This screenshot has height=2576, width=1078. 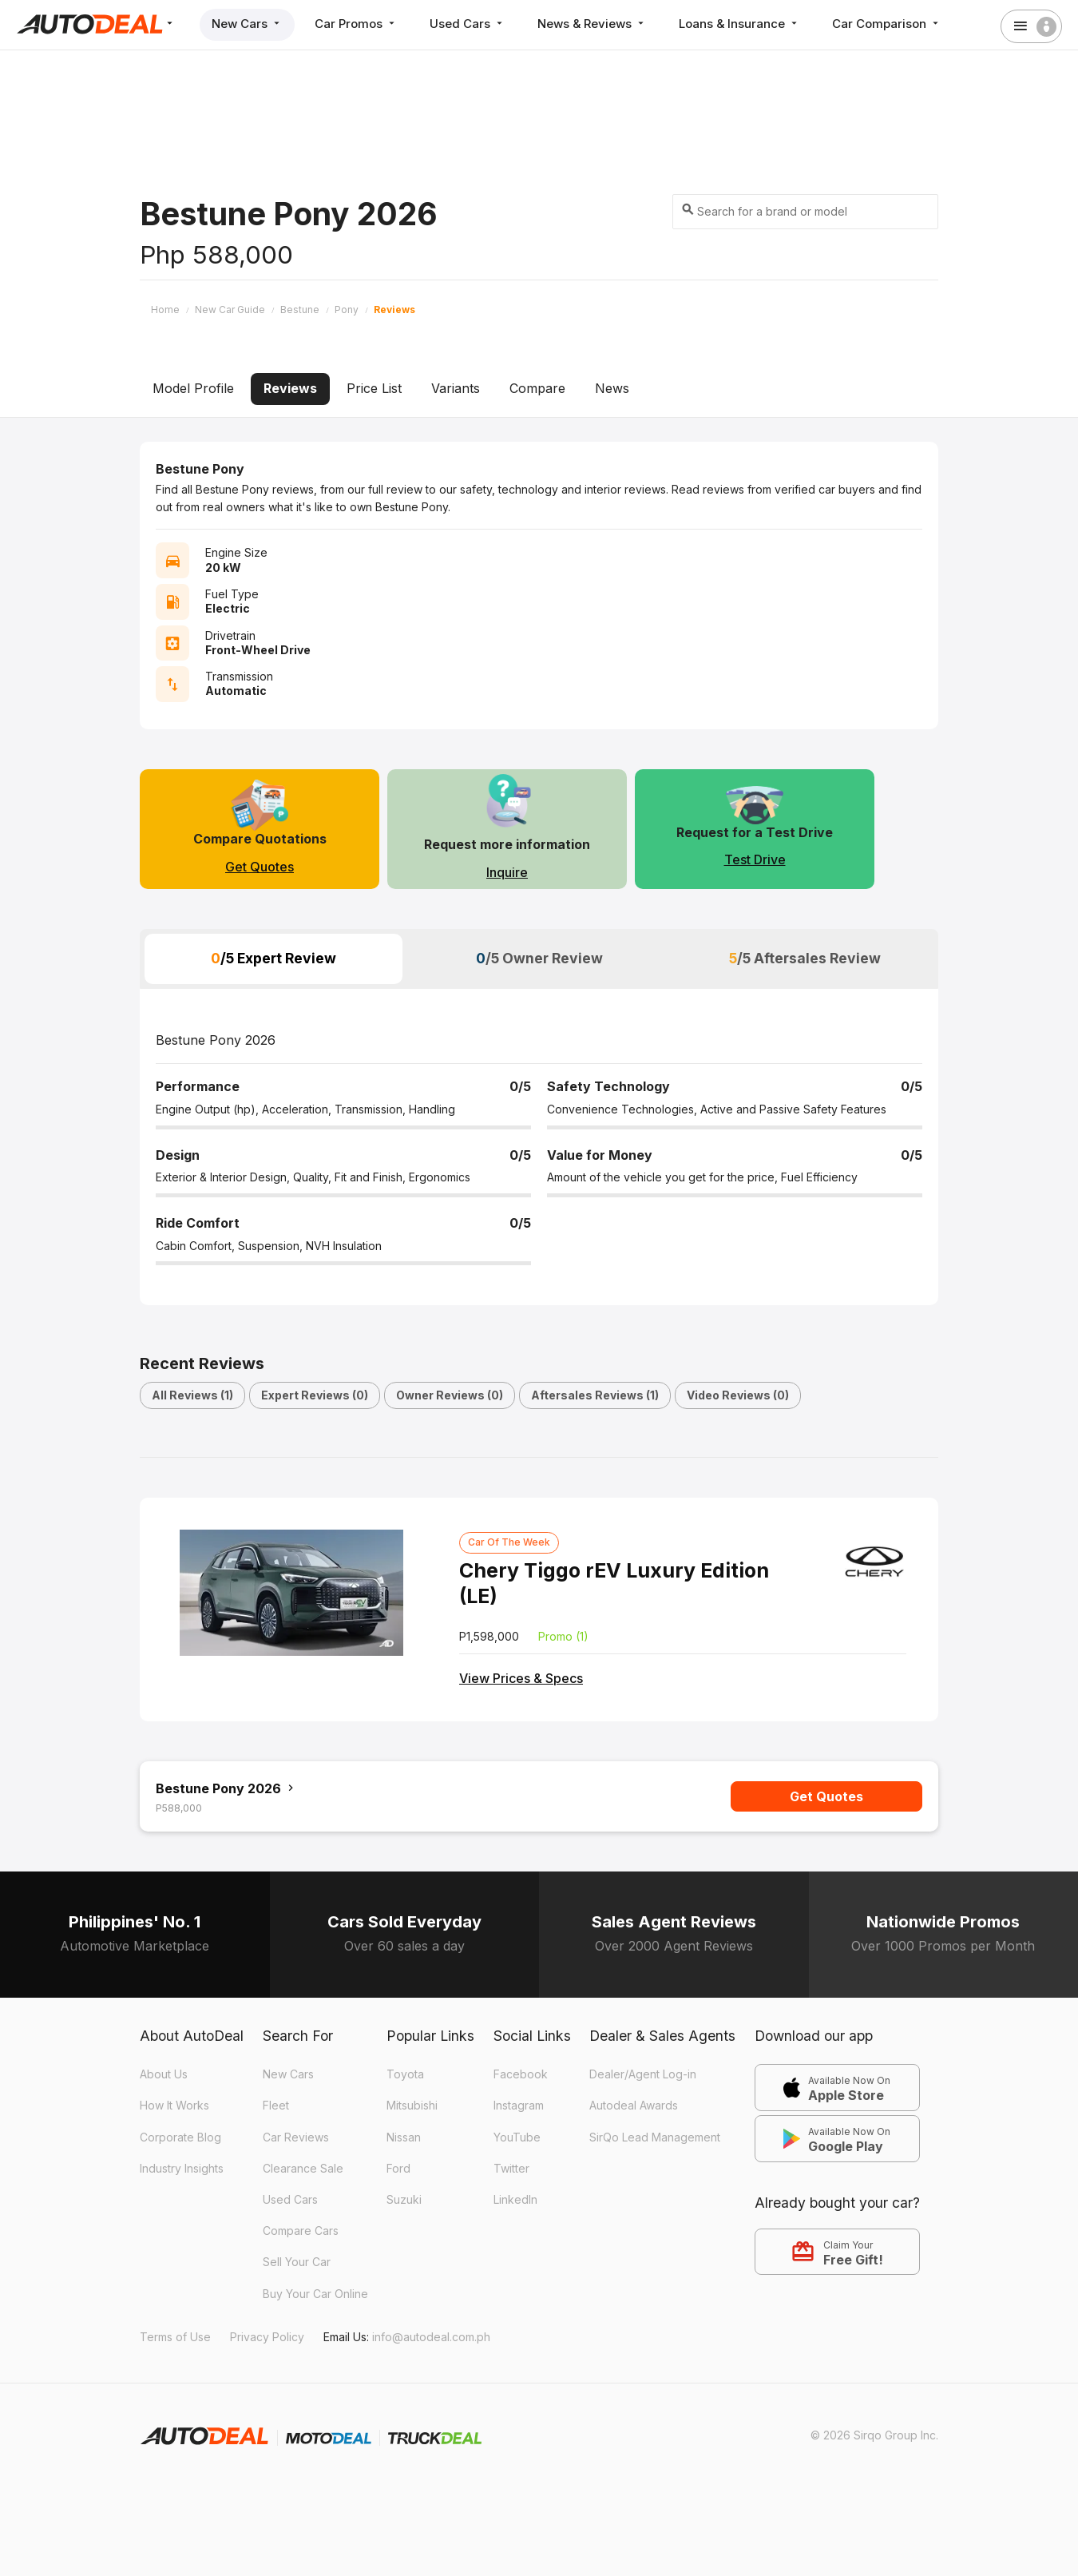 What do you see at coordinates (537, 388) in the screenshot?
I see `Compare` at bounding box center [537, 388].